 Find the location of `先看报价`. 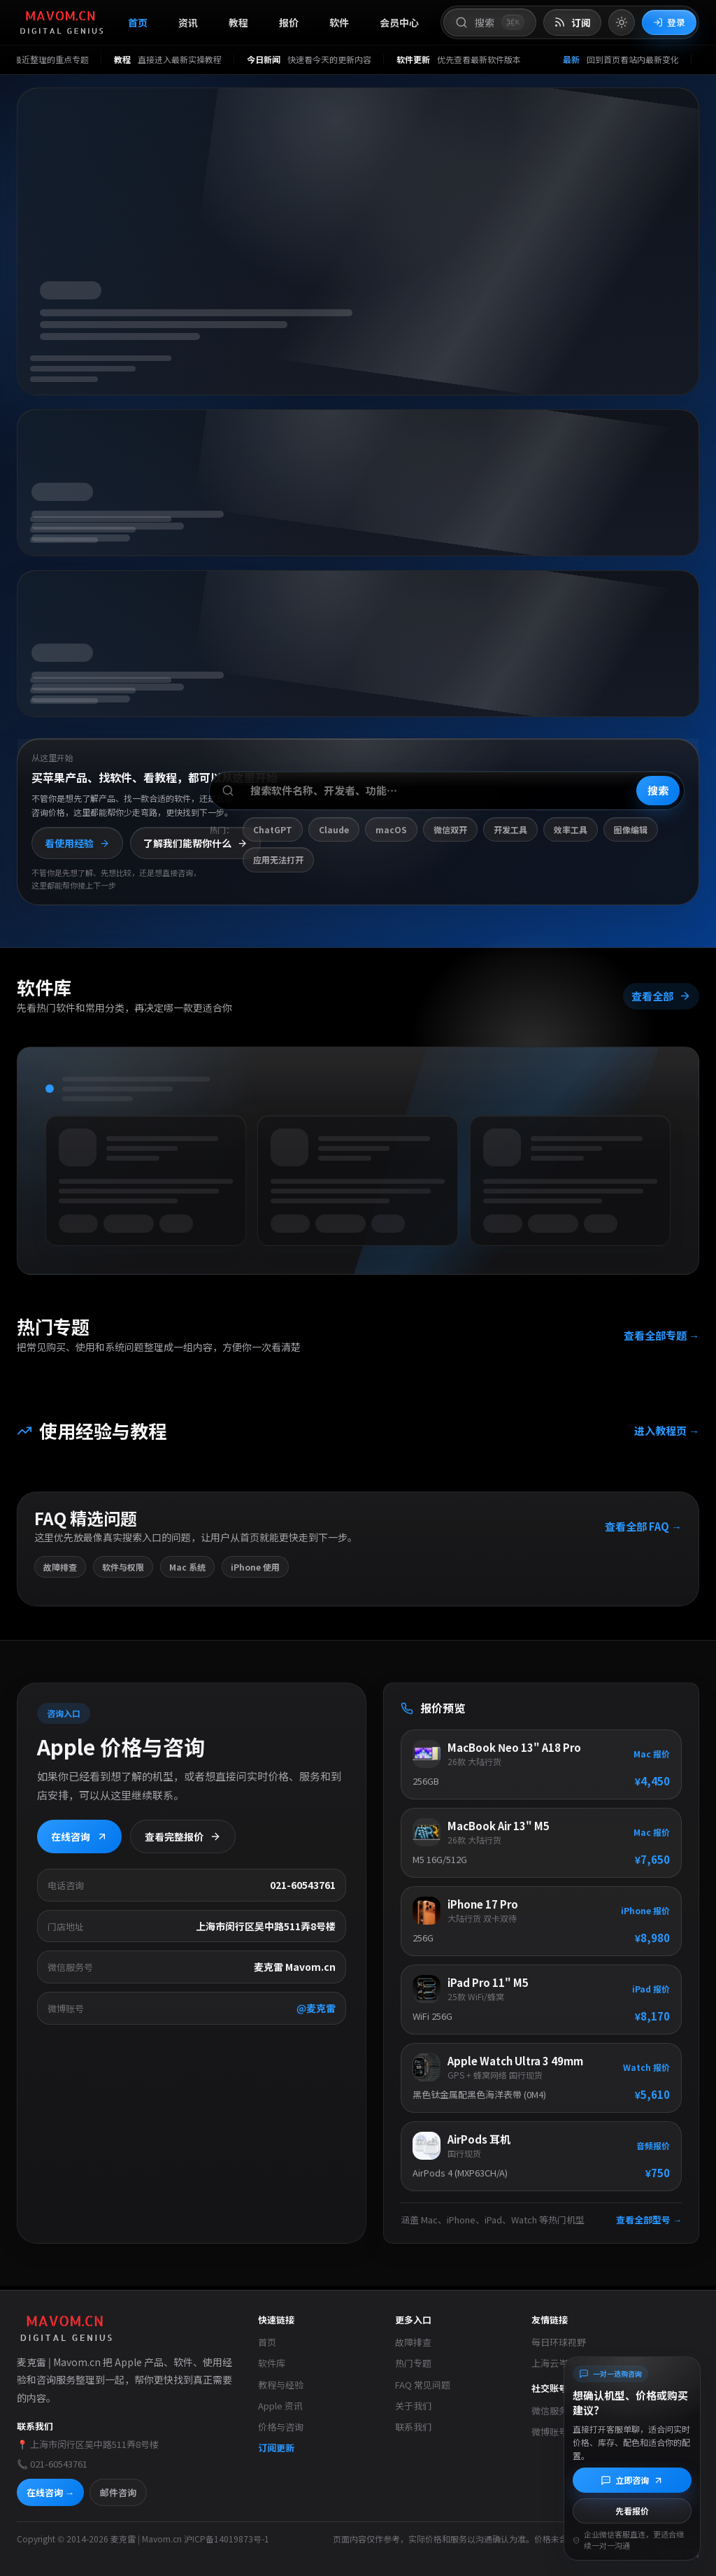

先看报价 is located at coordinates (632, 2511).